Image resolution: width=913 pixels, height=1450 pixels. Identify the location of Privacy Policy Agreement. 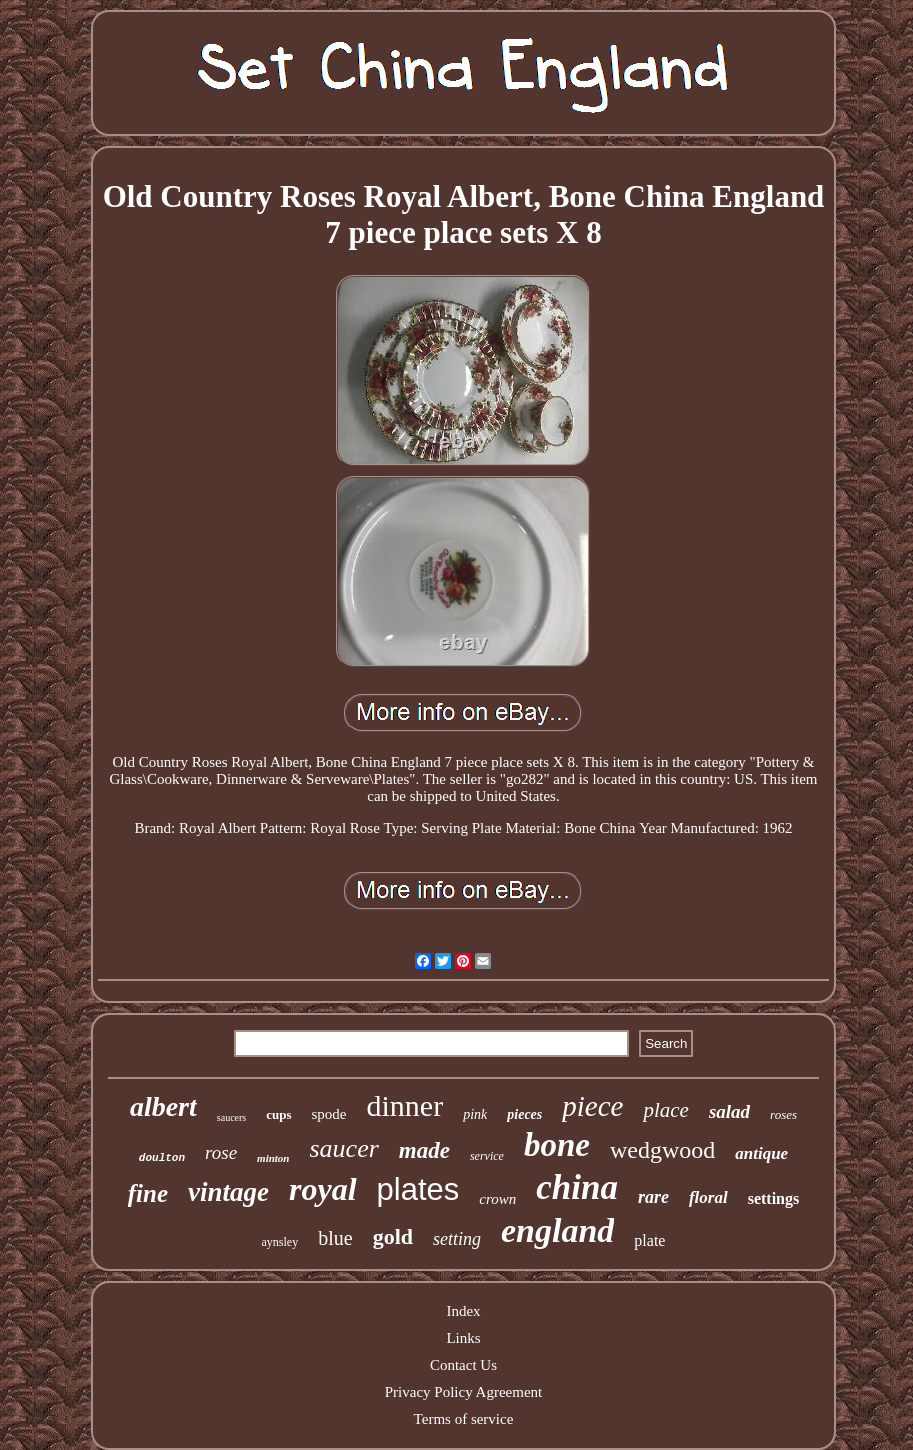
(463, 1392).